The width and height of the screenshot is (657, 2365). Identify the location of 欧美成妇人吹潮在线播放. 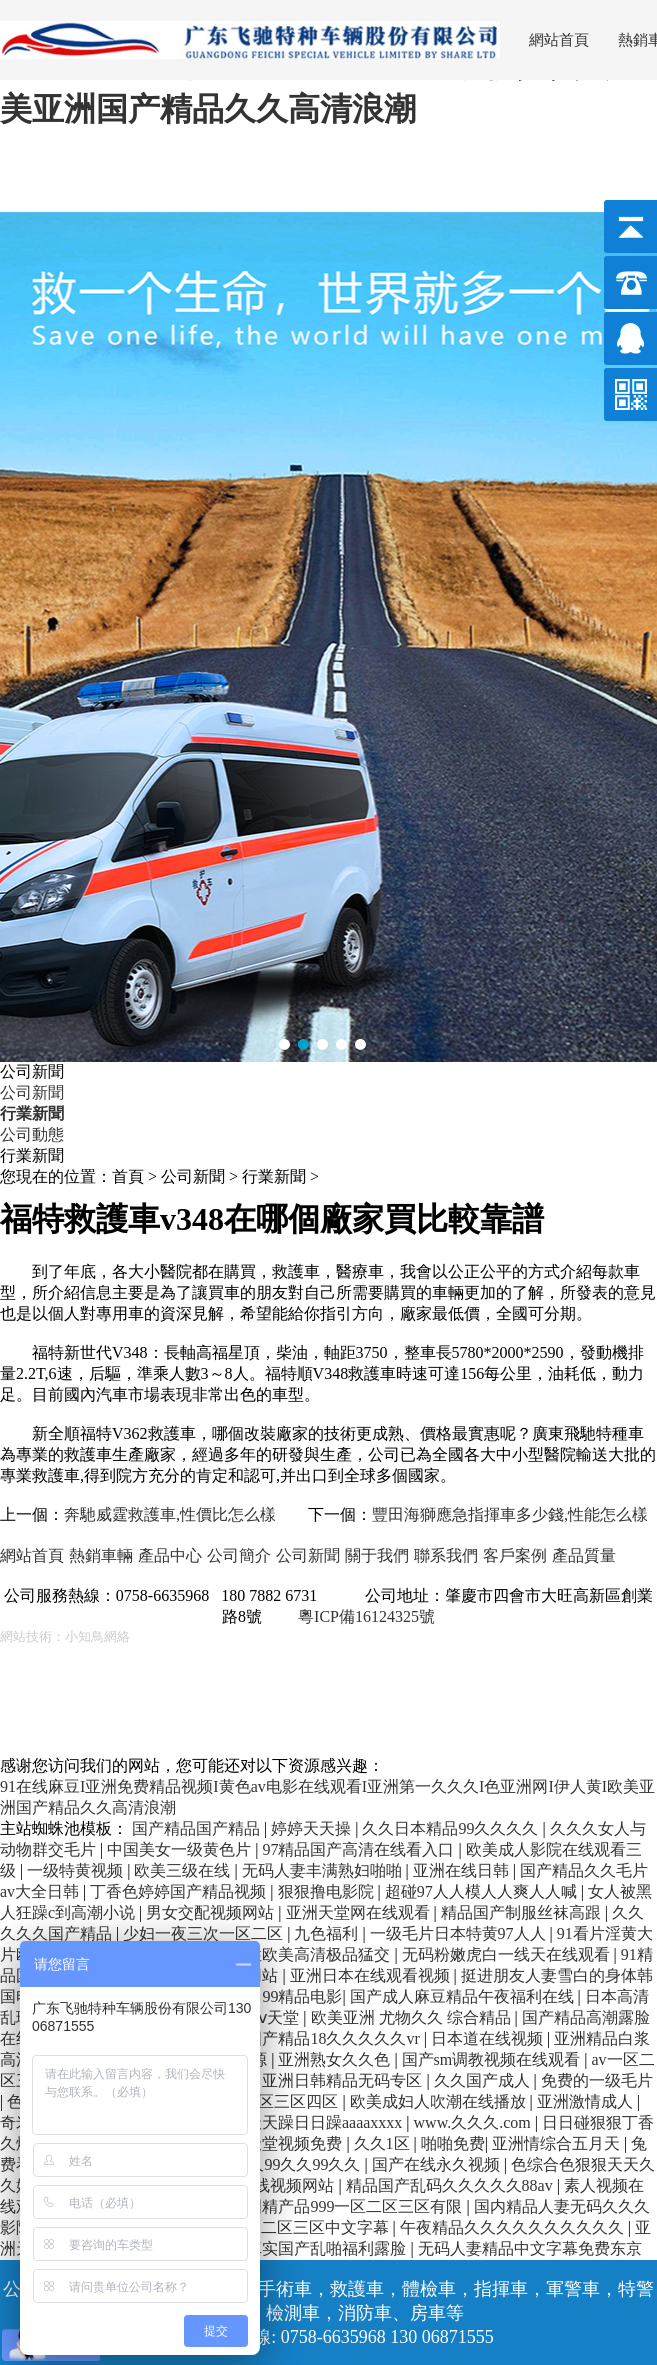
(440, 2101).